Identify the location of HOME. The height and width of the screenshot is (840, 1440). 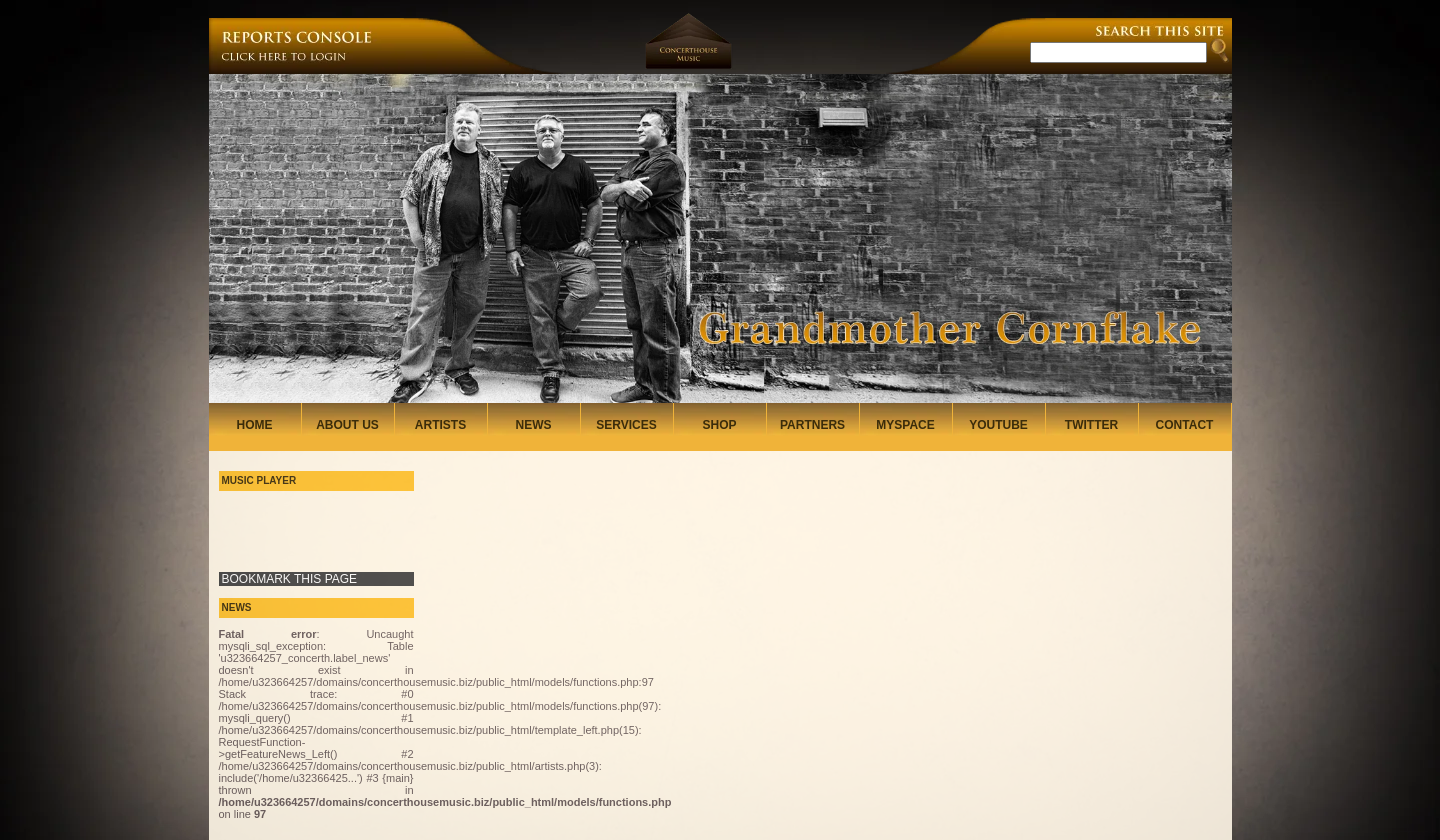
(255, 425).